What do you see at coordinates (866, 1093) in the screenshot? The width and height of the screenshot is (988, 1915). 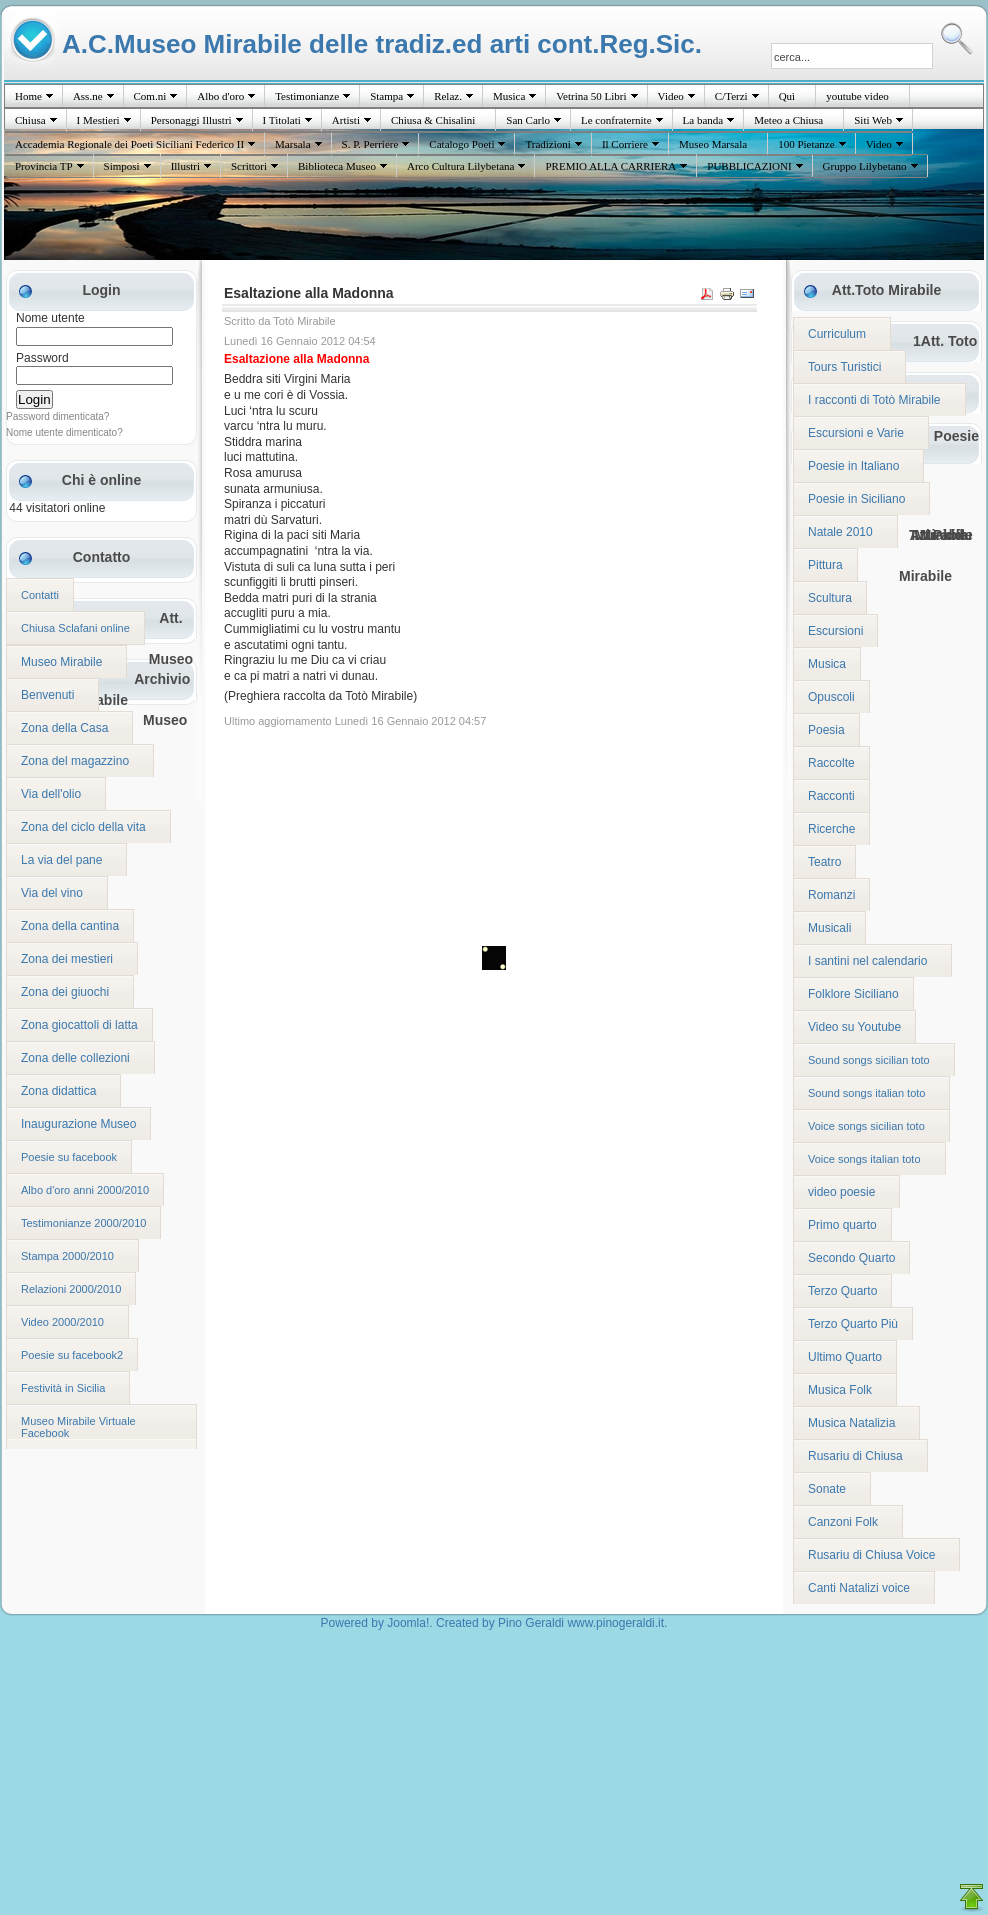 I see `Sound songs italian toto` at bounding box center [866, 1093].